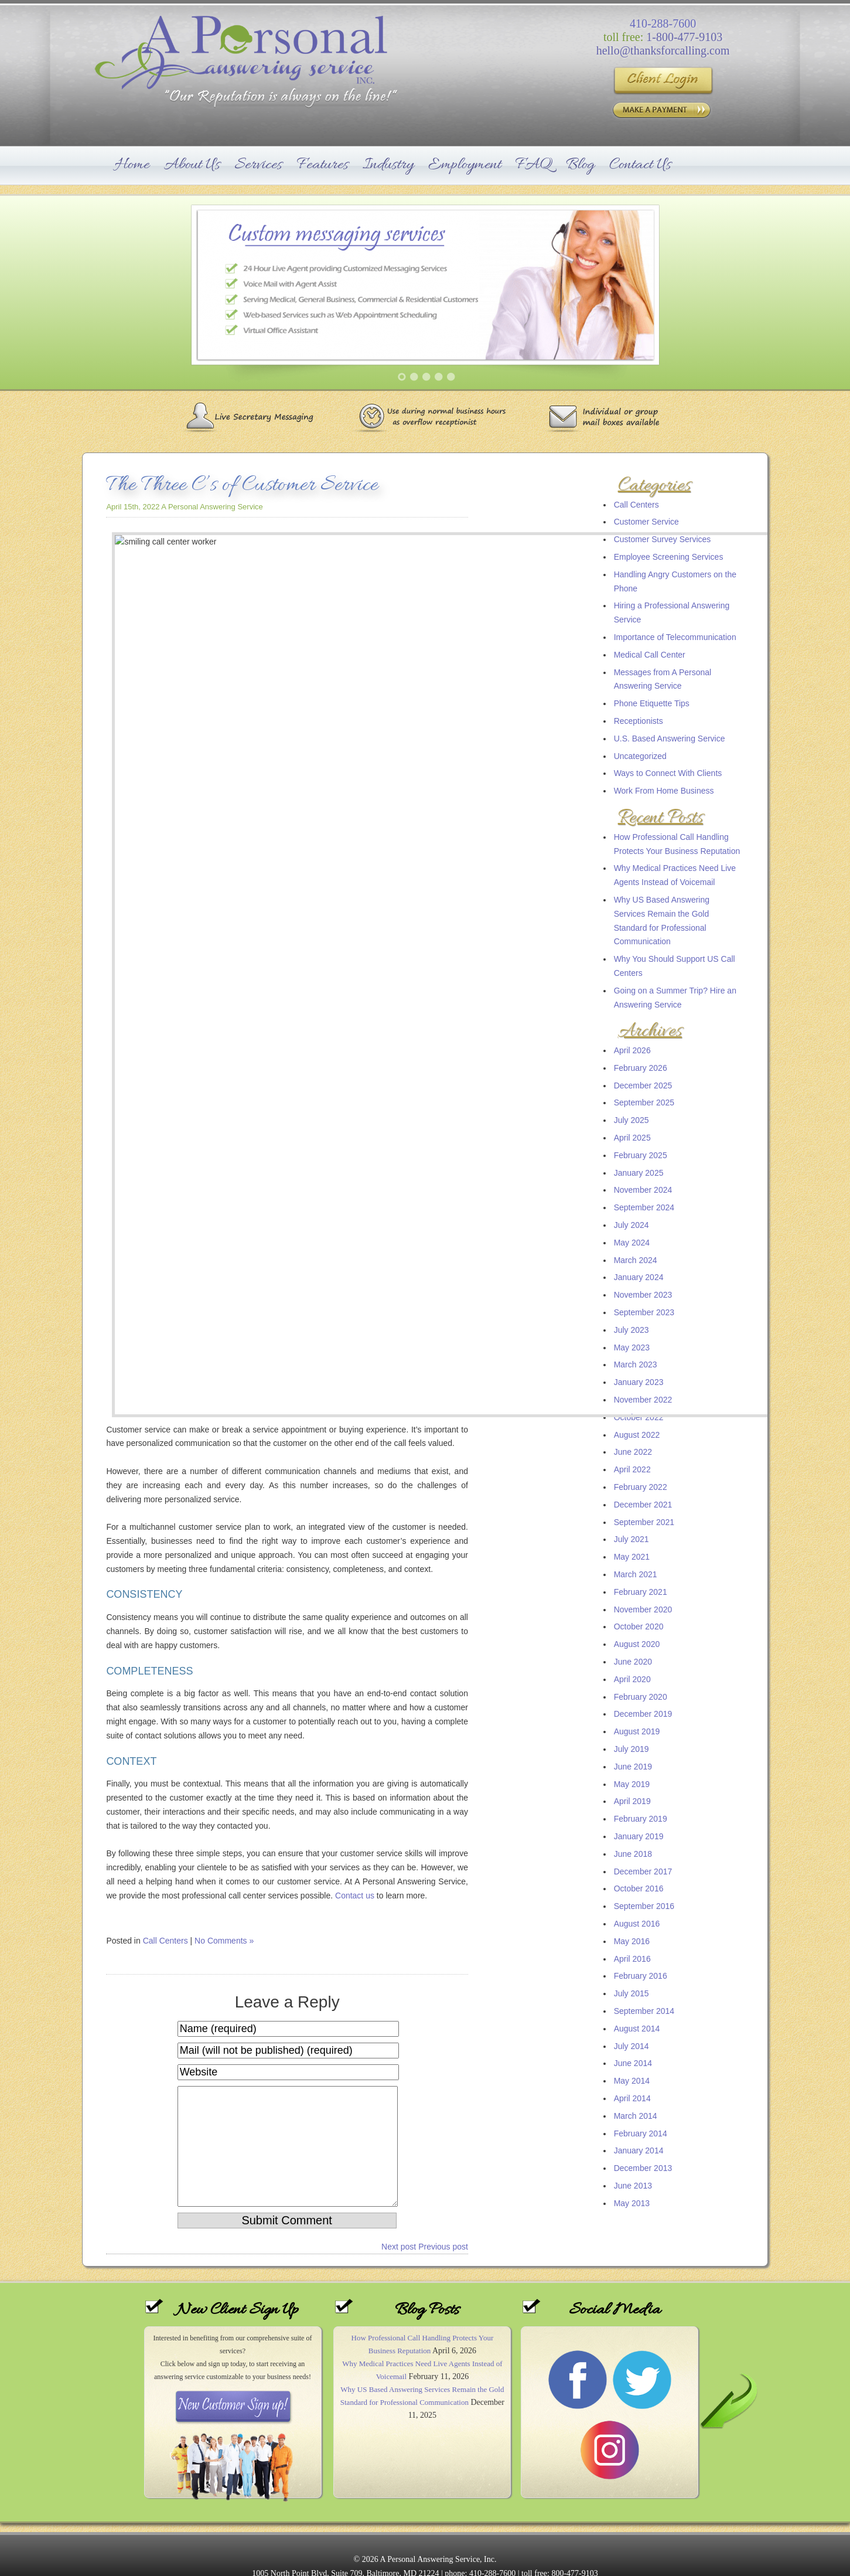 The image size is (850, 2576). Describe the element at coordinates (638, 721) in the screenshot. I see `Receptionists` at that location.